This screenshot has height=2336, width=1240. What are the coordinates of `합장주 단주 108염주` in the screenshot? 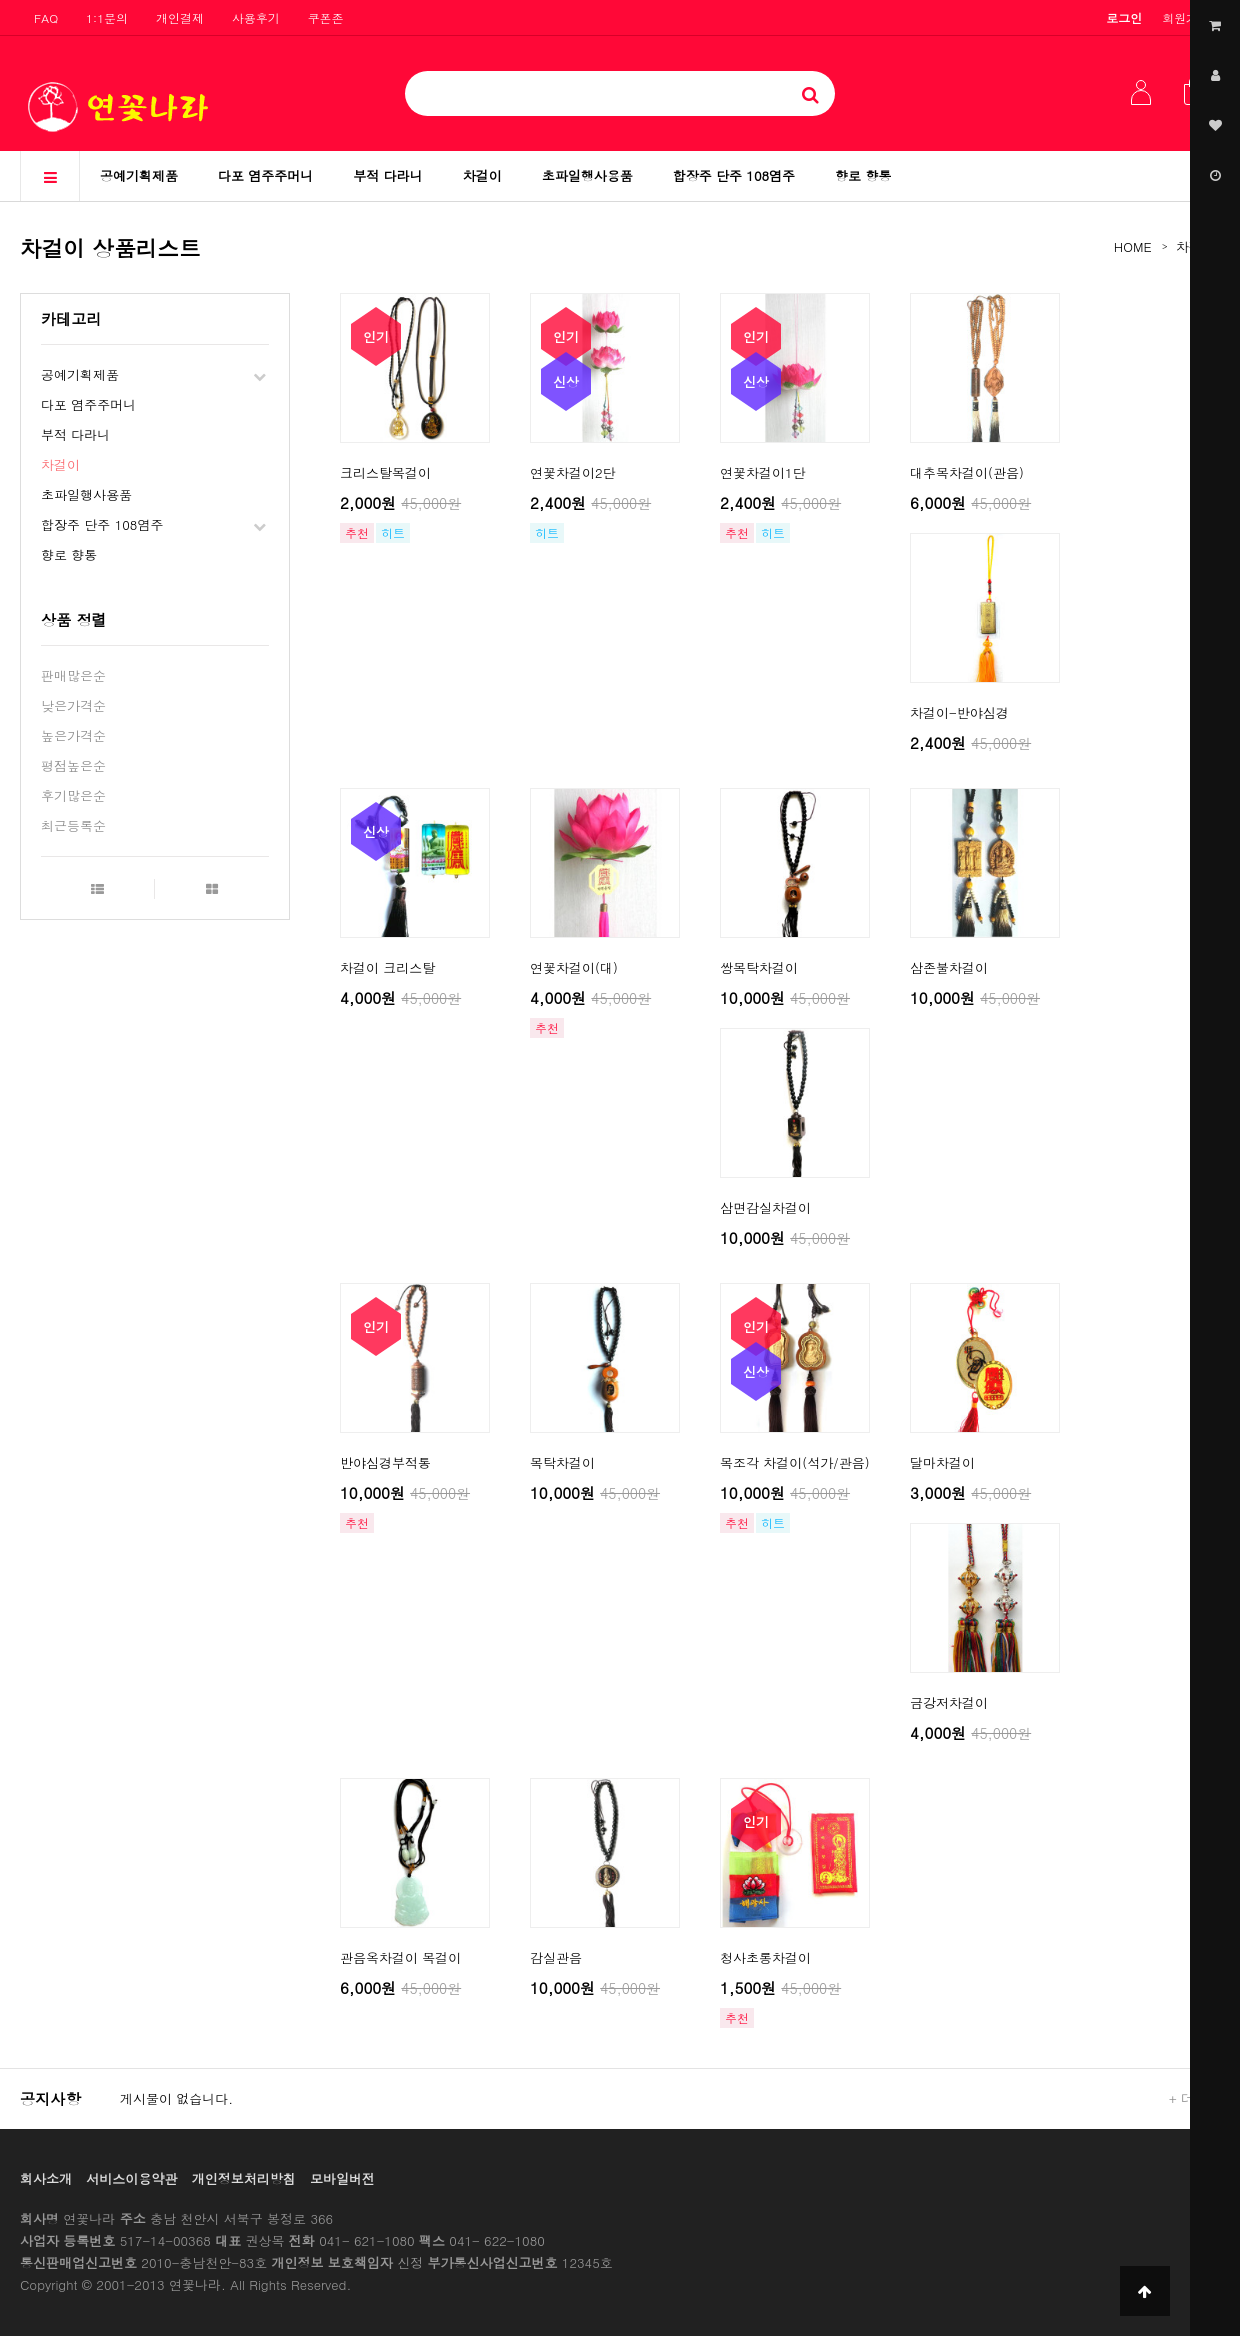 It's located at (734, 175).